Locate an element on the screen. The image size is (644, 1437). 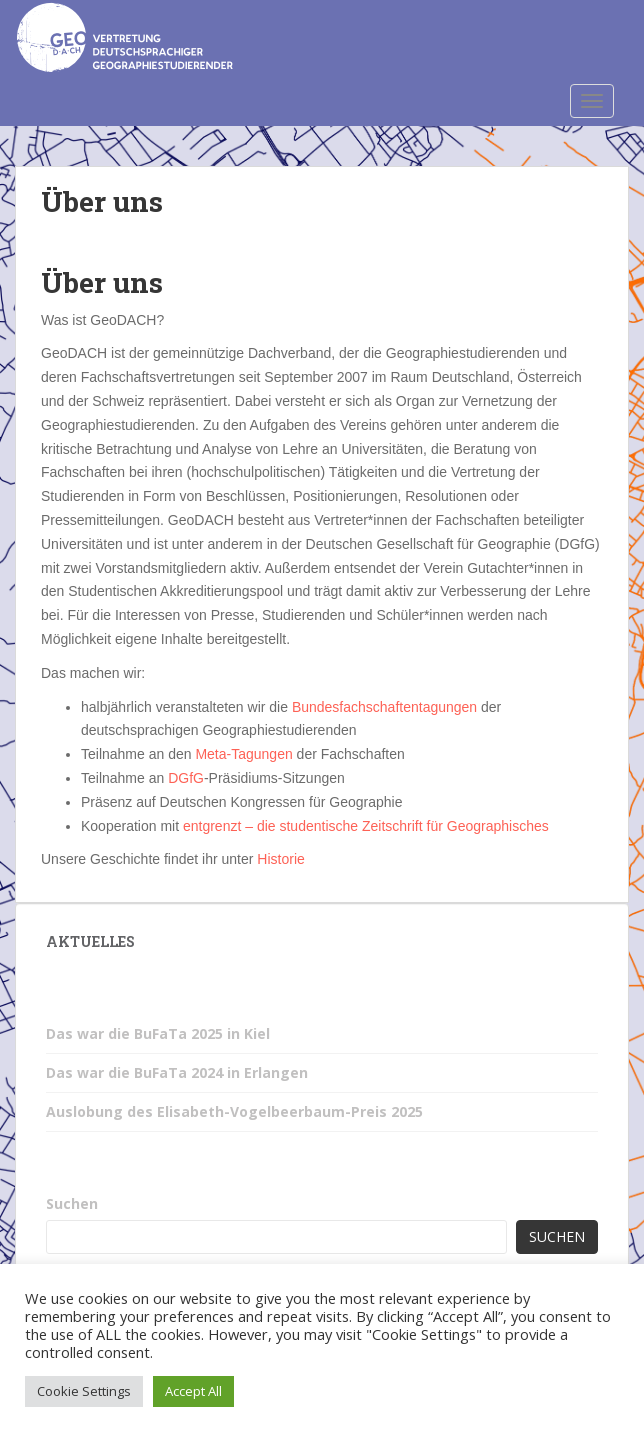
DGfG is located at coordinates (186, 778).